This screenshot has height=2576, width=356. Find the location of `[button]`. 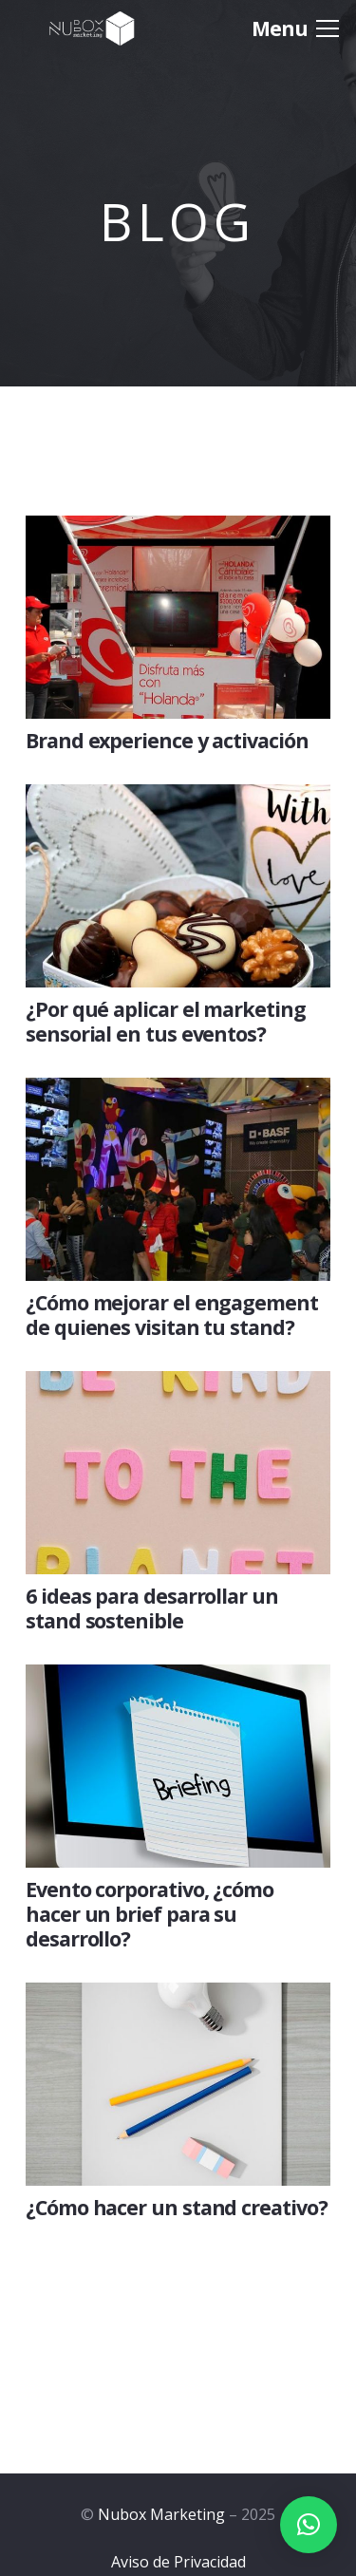

[button] is located at coordinates (308, 2524).